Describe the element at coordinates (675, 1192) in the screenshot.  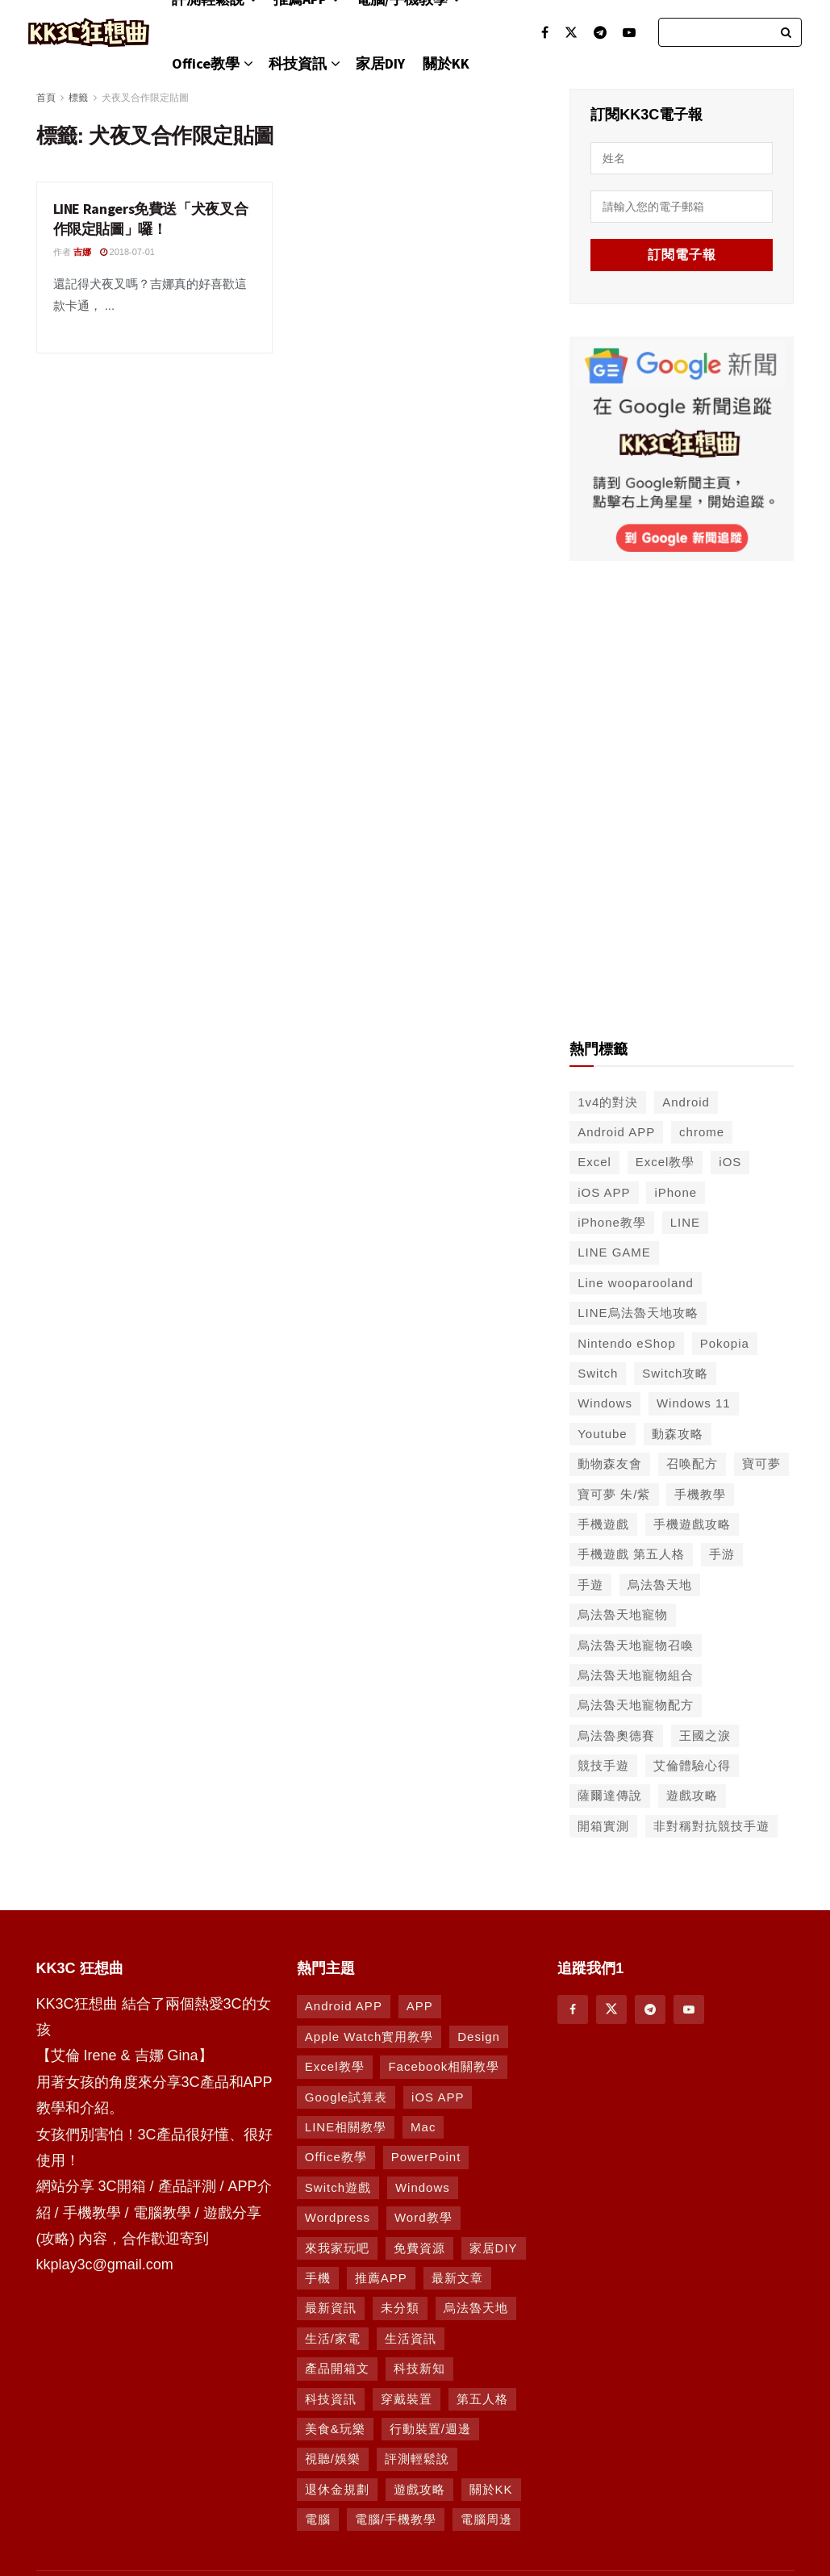
I see `iPhone [iPhone (187 個項目)]` at that location.